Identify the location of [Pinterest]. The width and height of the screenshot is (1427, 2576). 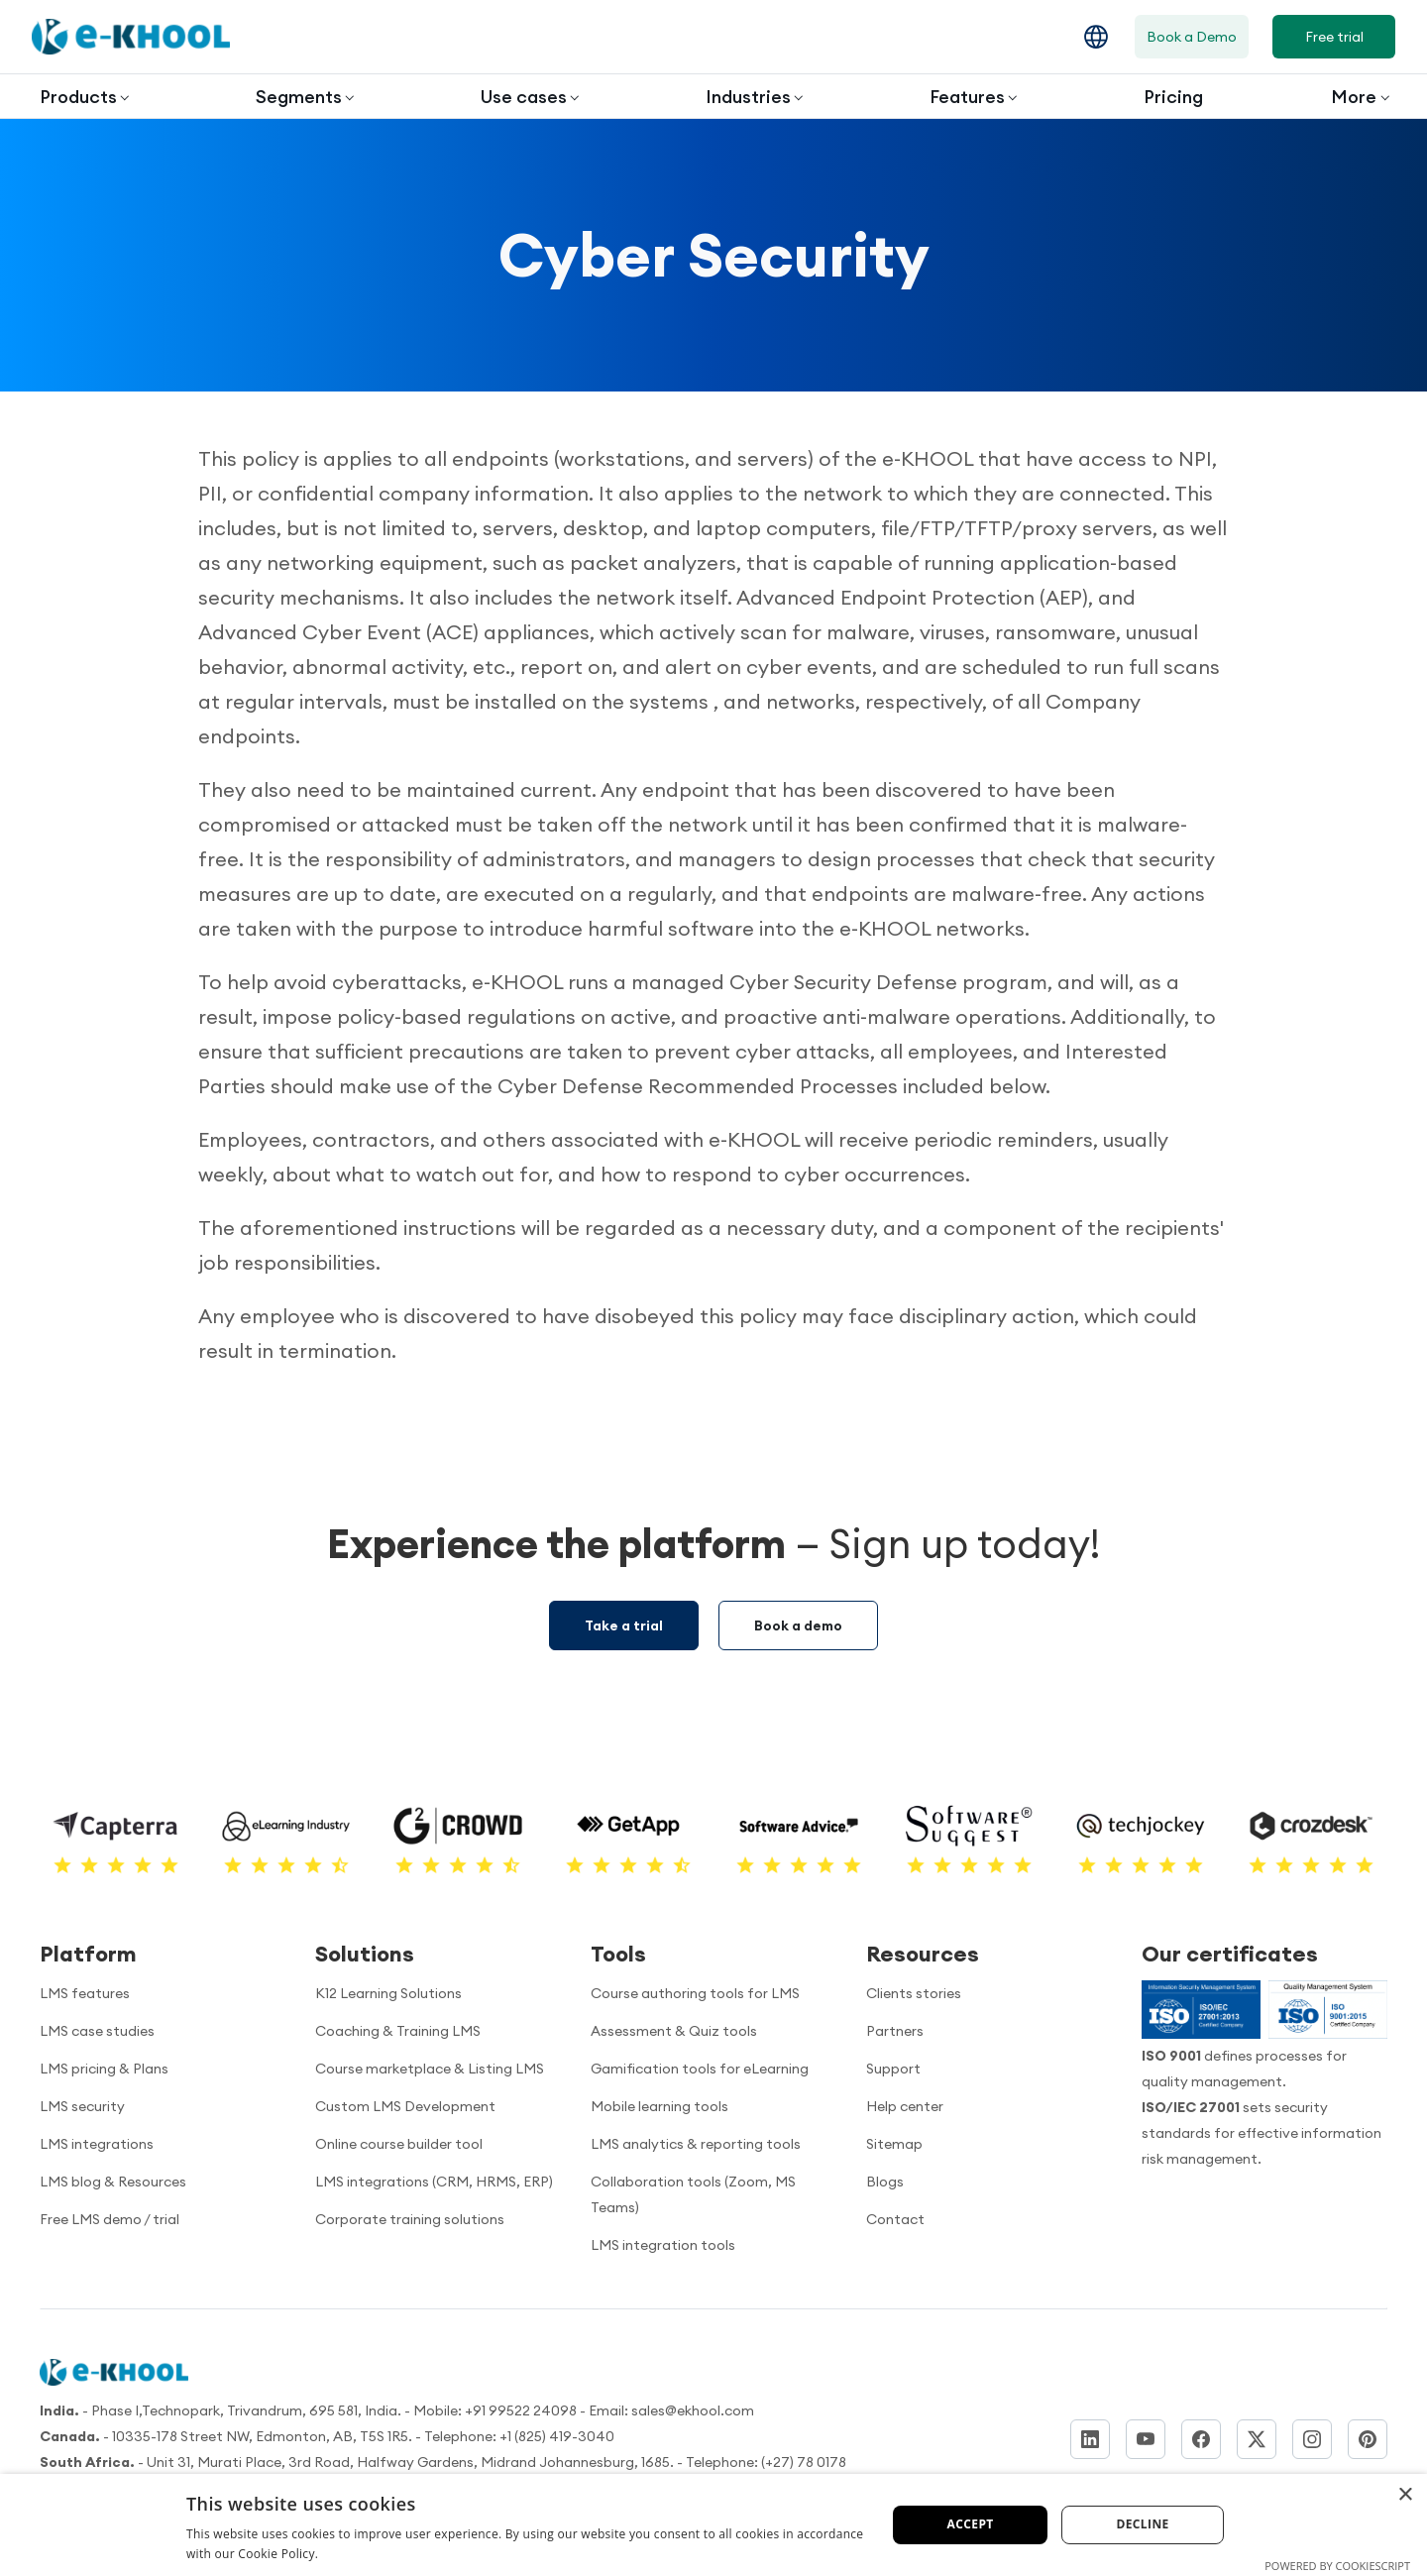
(1367, 2439).